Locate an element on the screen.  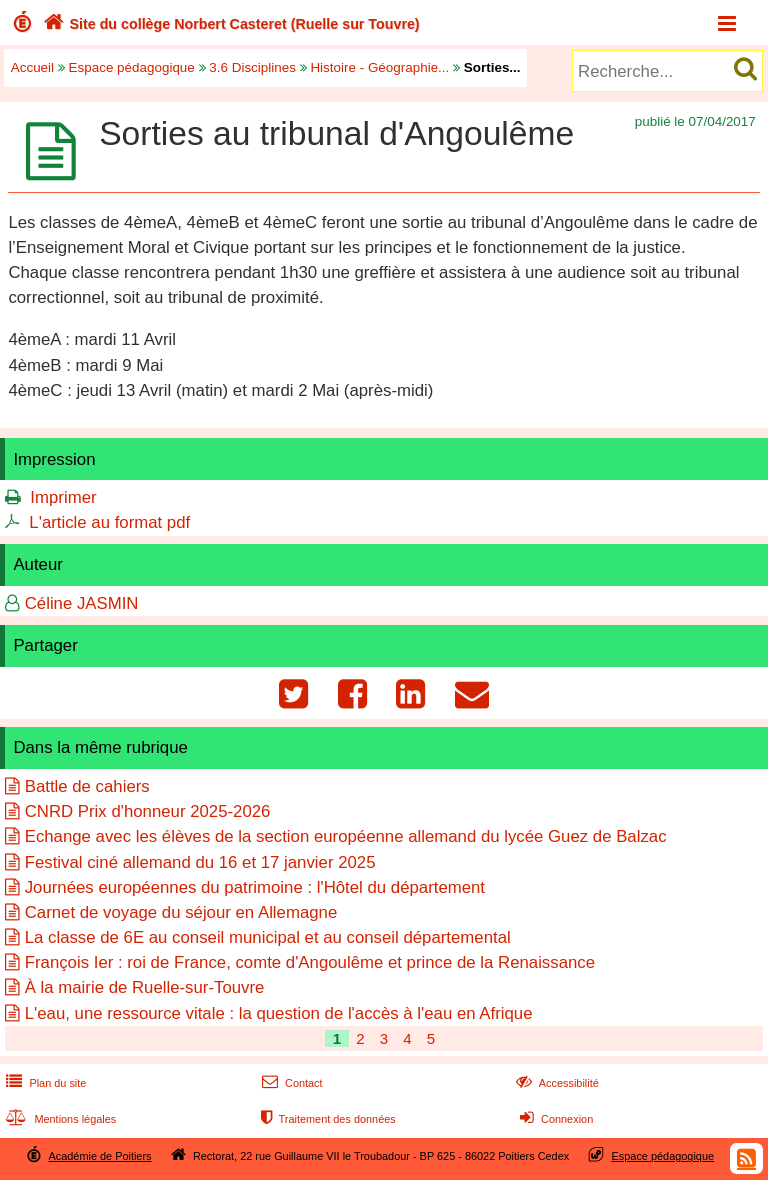
Plan du site is located at coordinates (44, 1083).